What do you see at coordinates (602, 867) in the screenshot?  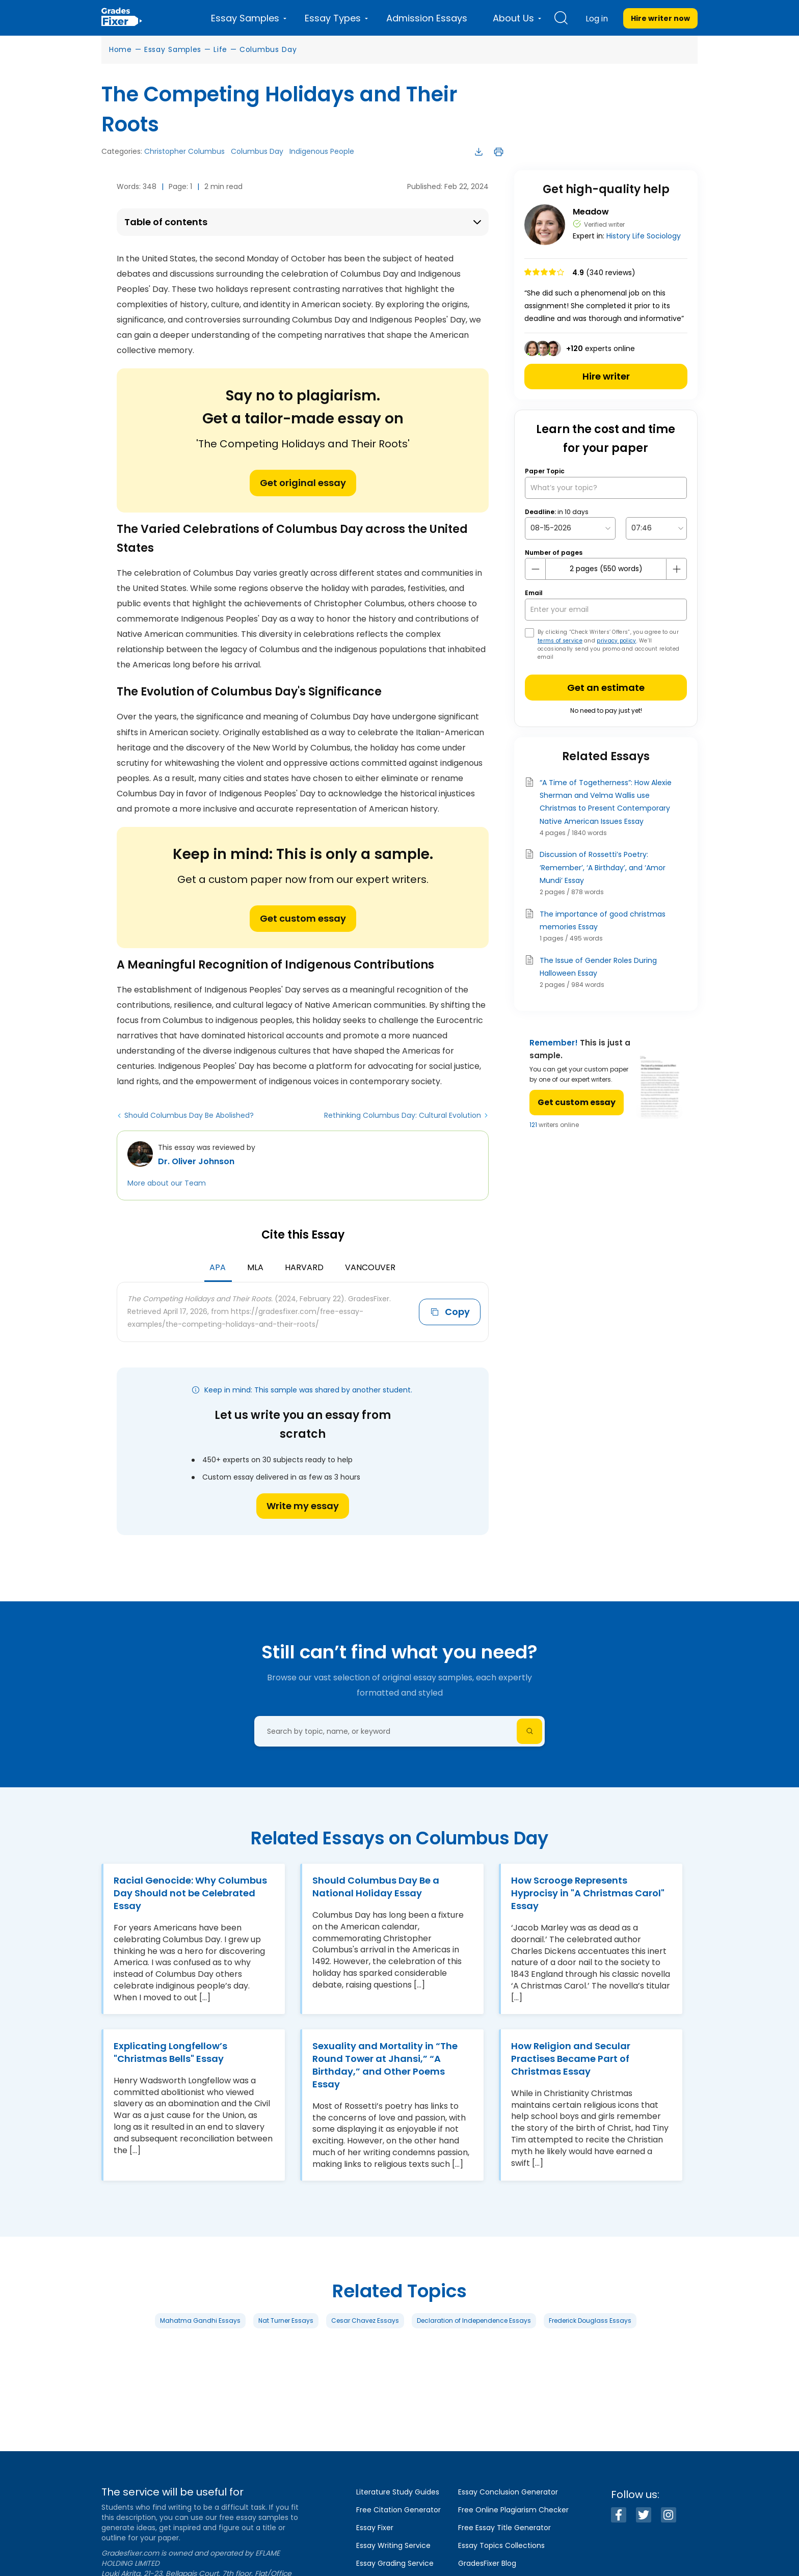 I see `Discussion of Rossetti’s Poetry: ‘Remember’, ‘A Birthday’, and ‘Amor Mundi’ Essay` at bounding box center [602, 867].